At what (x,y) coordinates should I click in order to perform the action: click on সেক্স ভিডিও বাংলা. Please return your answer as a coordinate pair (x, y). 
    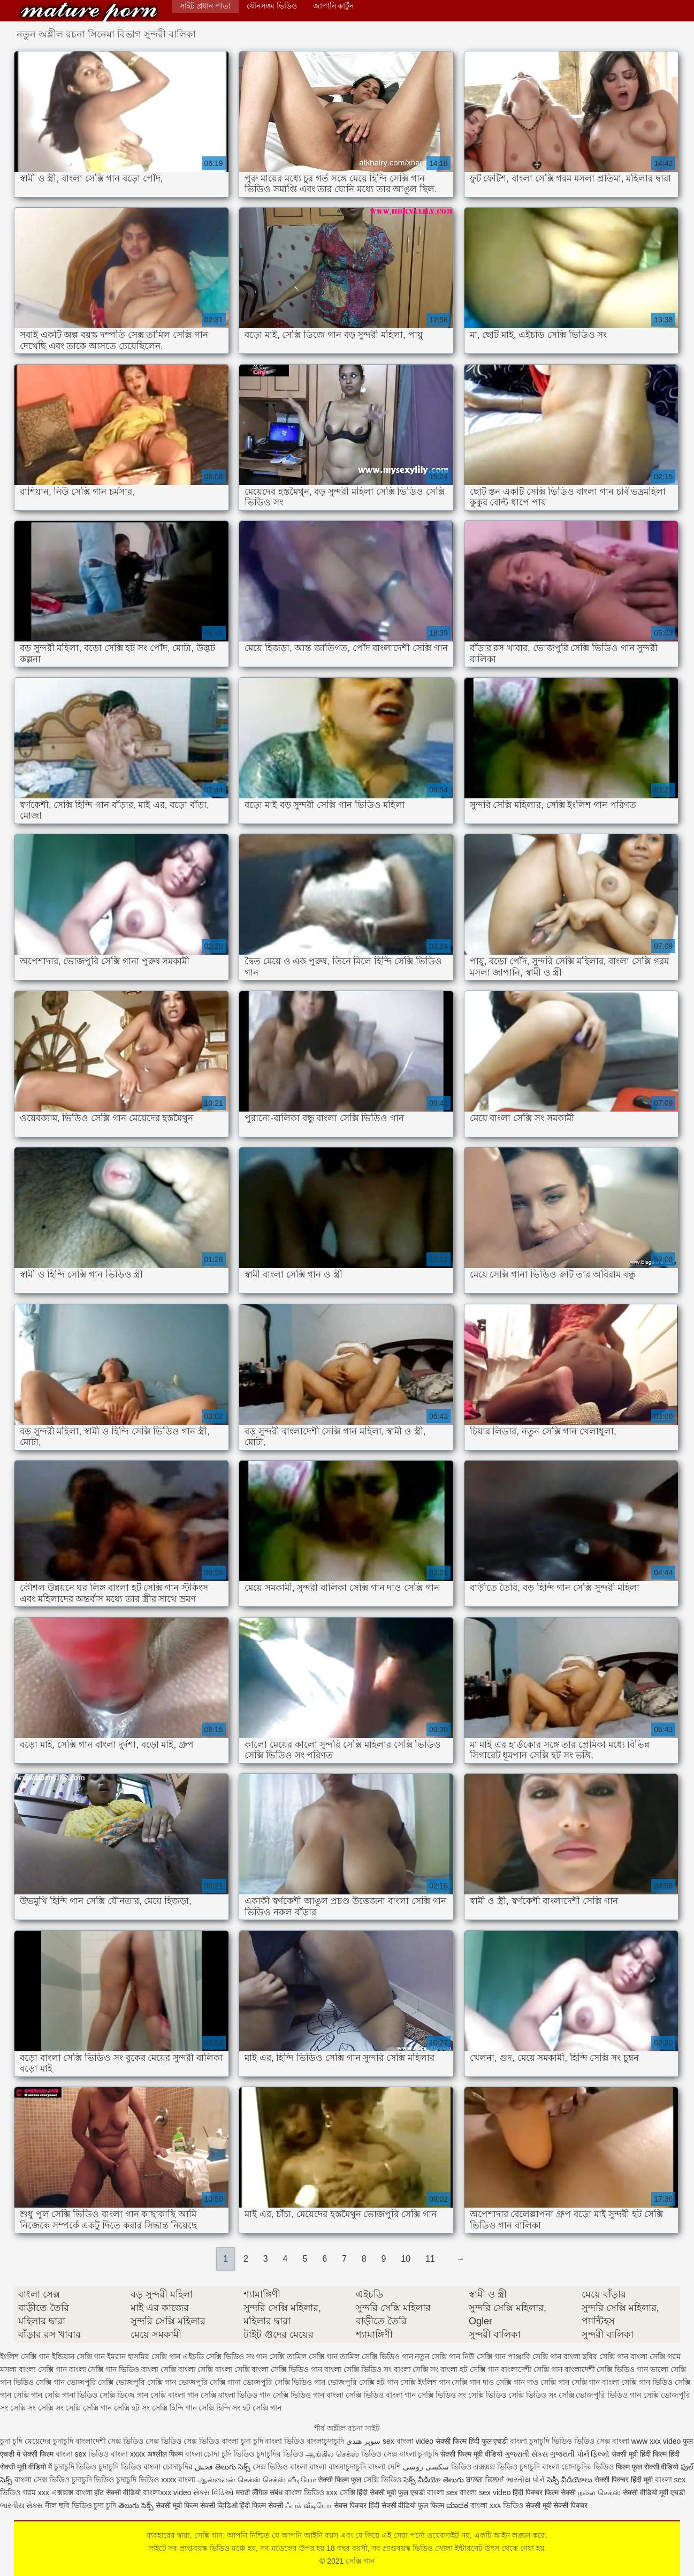
    Looking at the image, I should click on (211, 2441).